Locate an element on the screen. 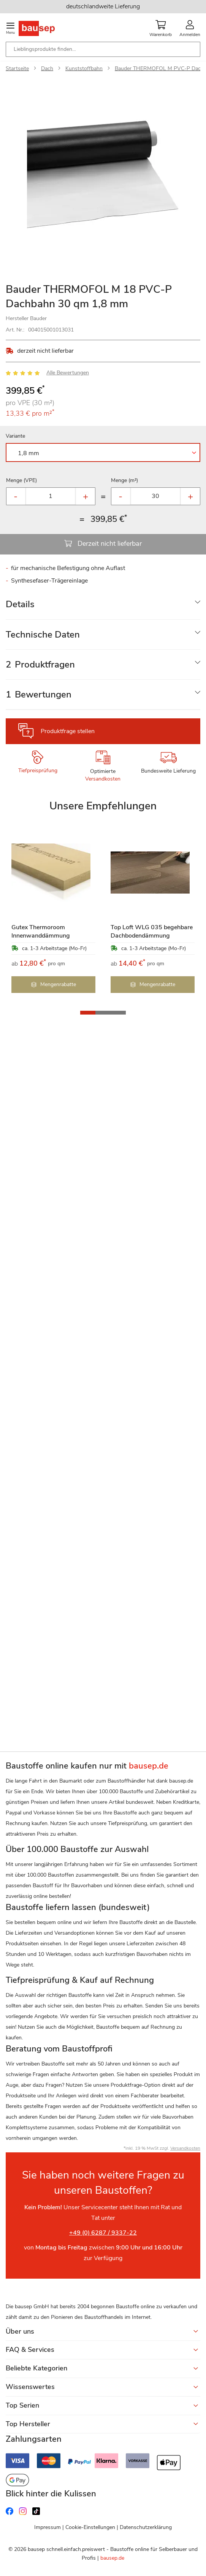  [combobox] is located at coordinates (103, 49).